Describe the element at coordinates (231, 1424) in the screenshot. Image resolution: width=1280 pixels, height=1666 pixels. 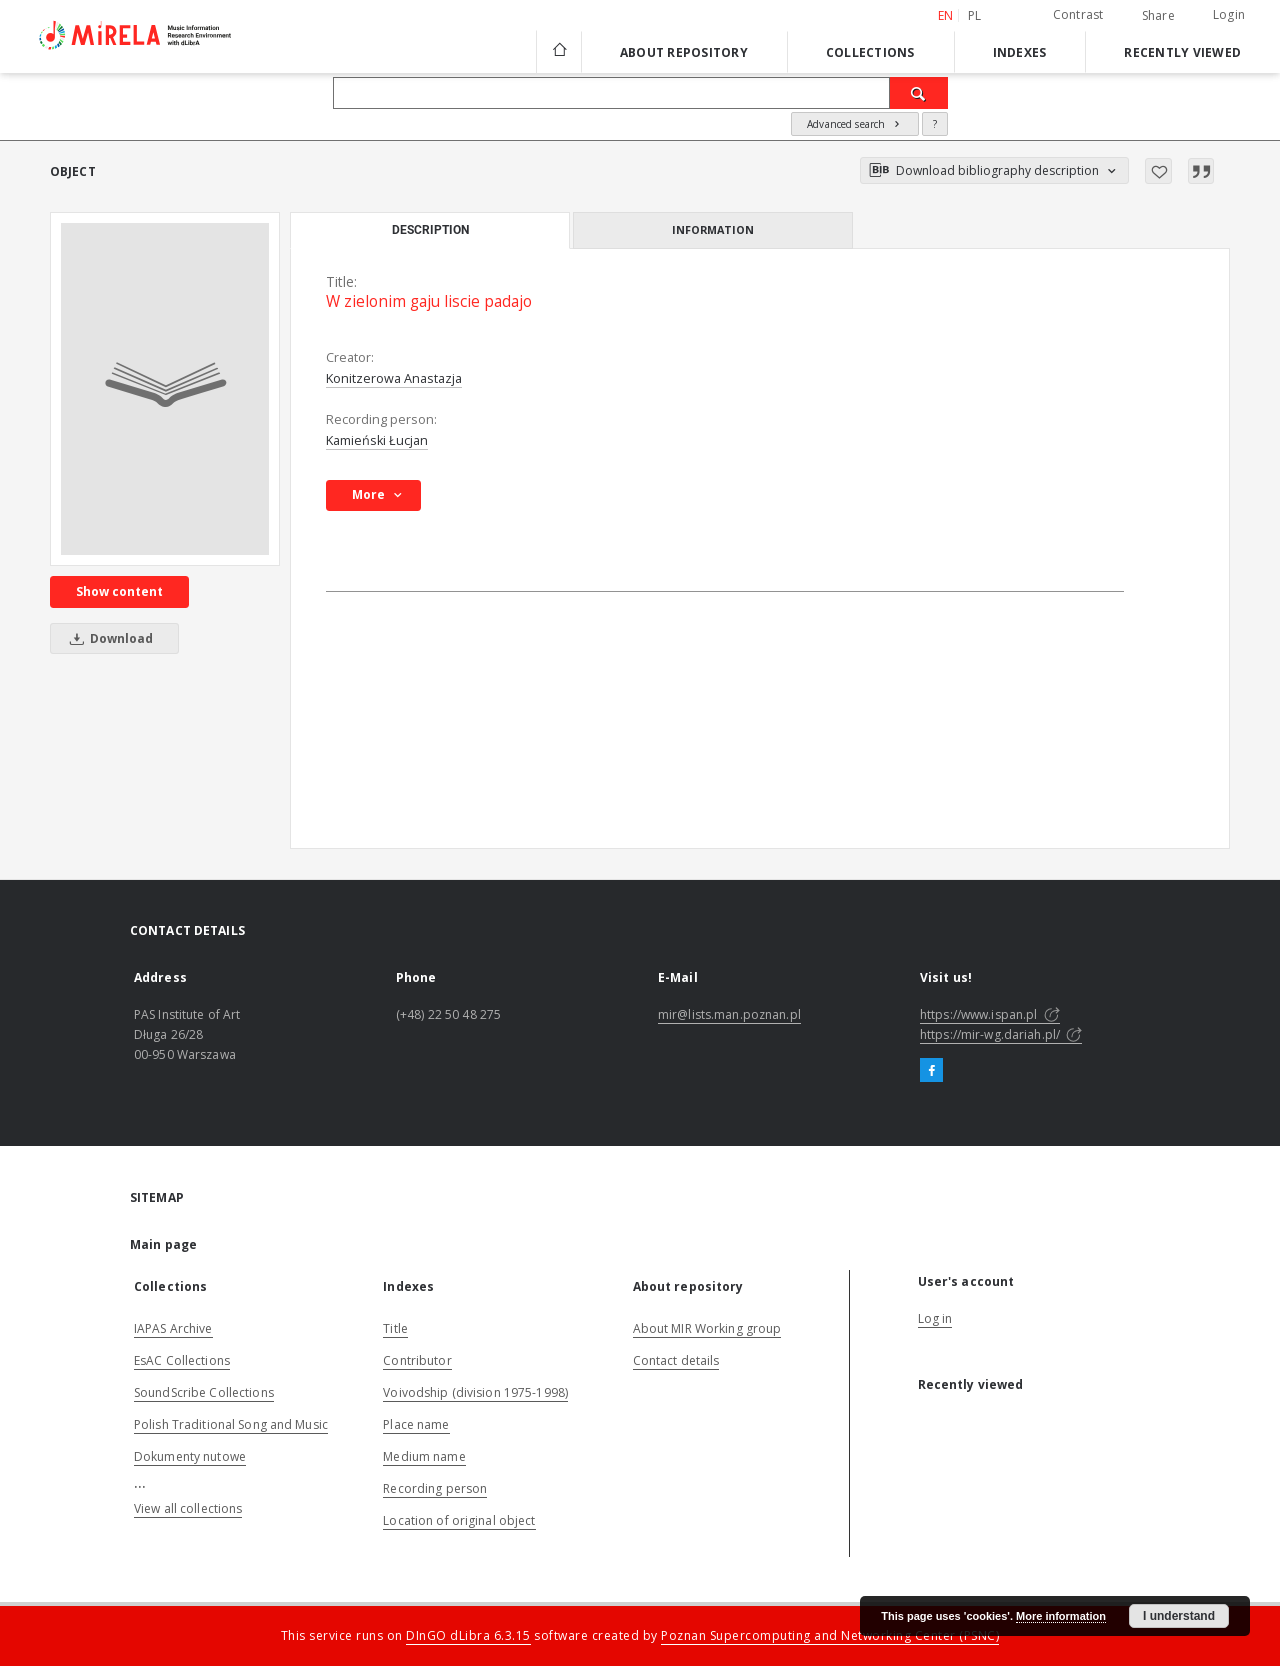
I see `Polish Traditional Song and Music` at that location.